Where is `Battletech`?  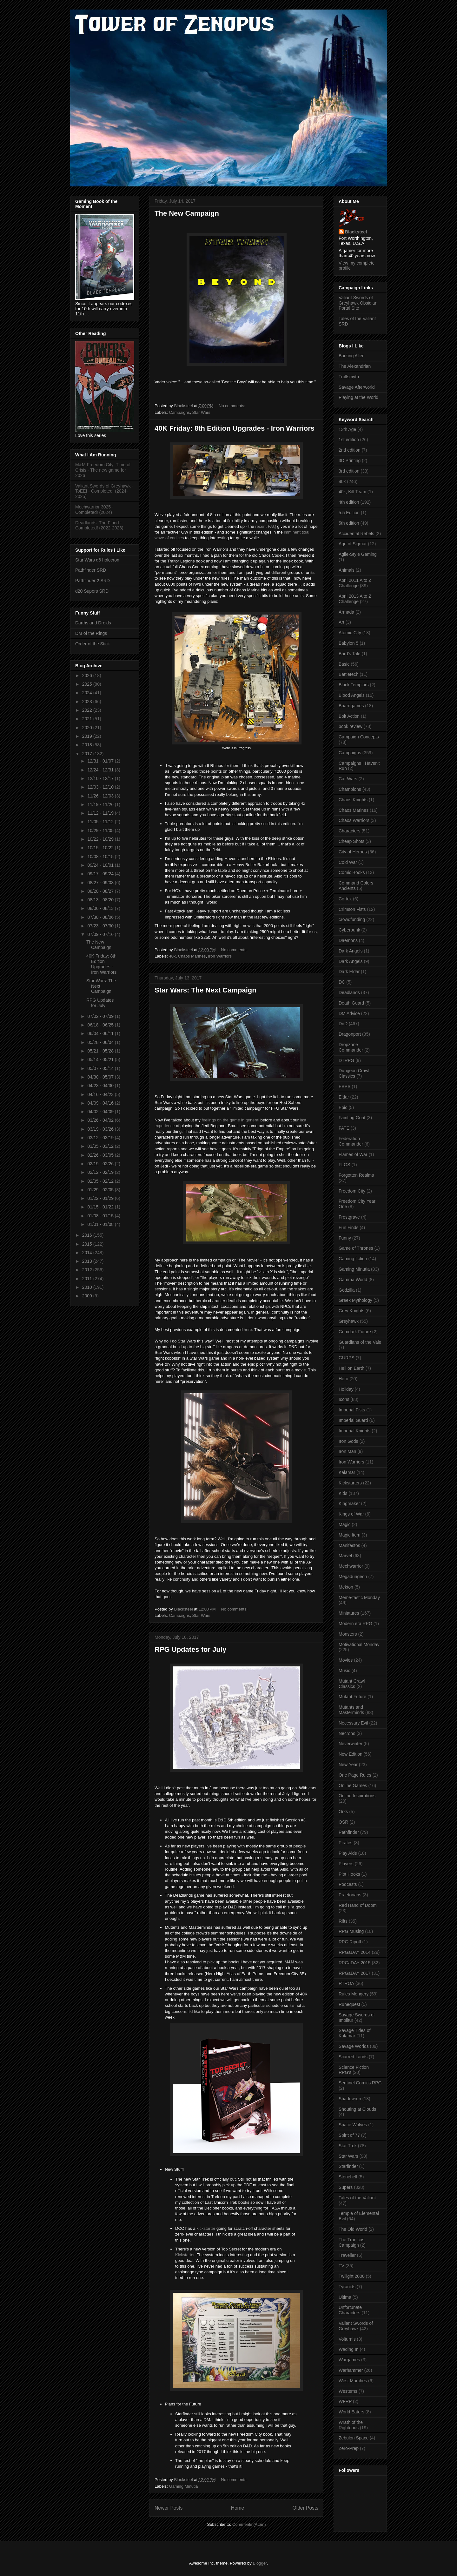
Battletech is located at coordinates (348, 674).